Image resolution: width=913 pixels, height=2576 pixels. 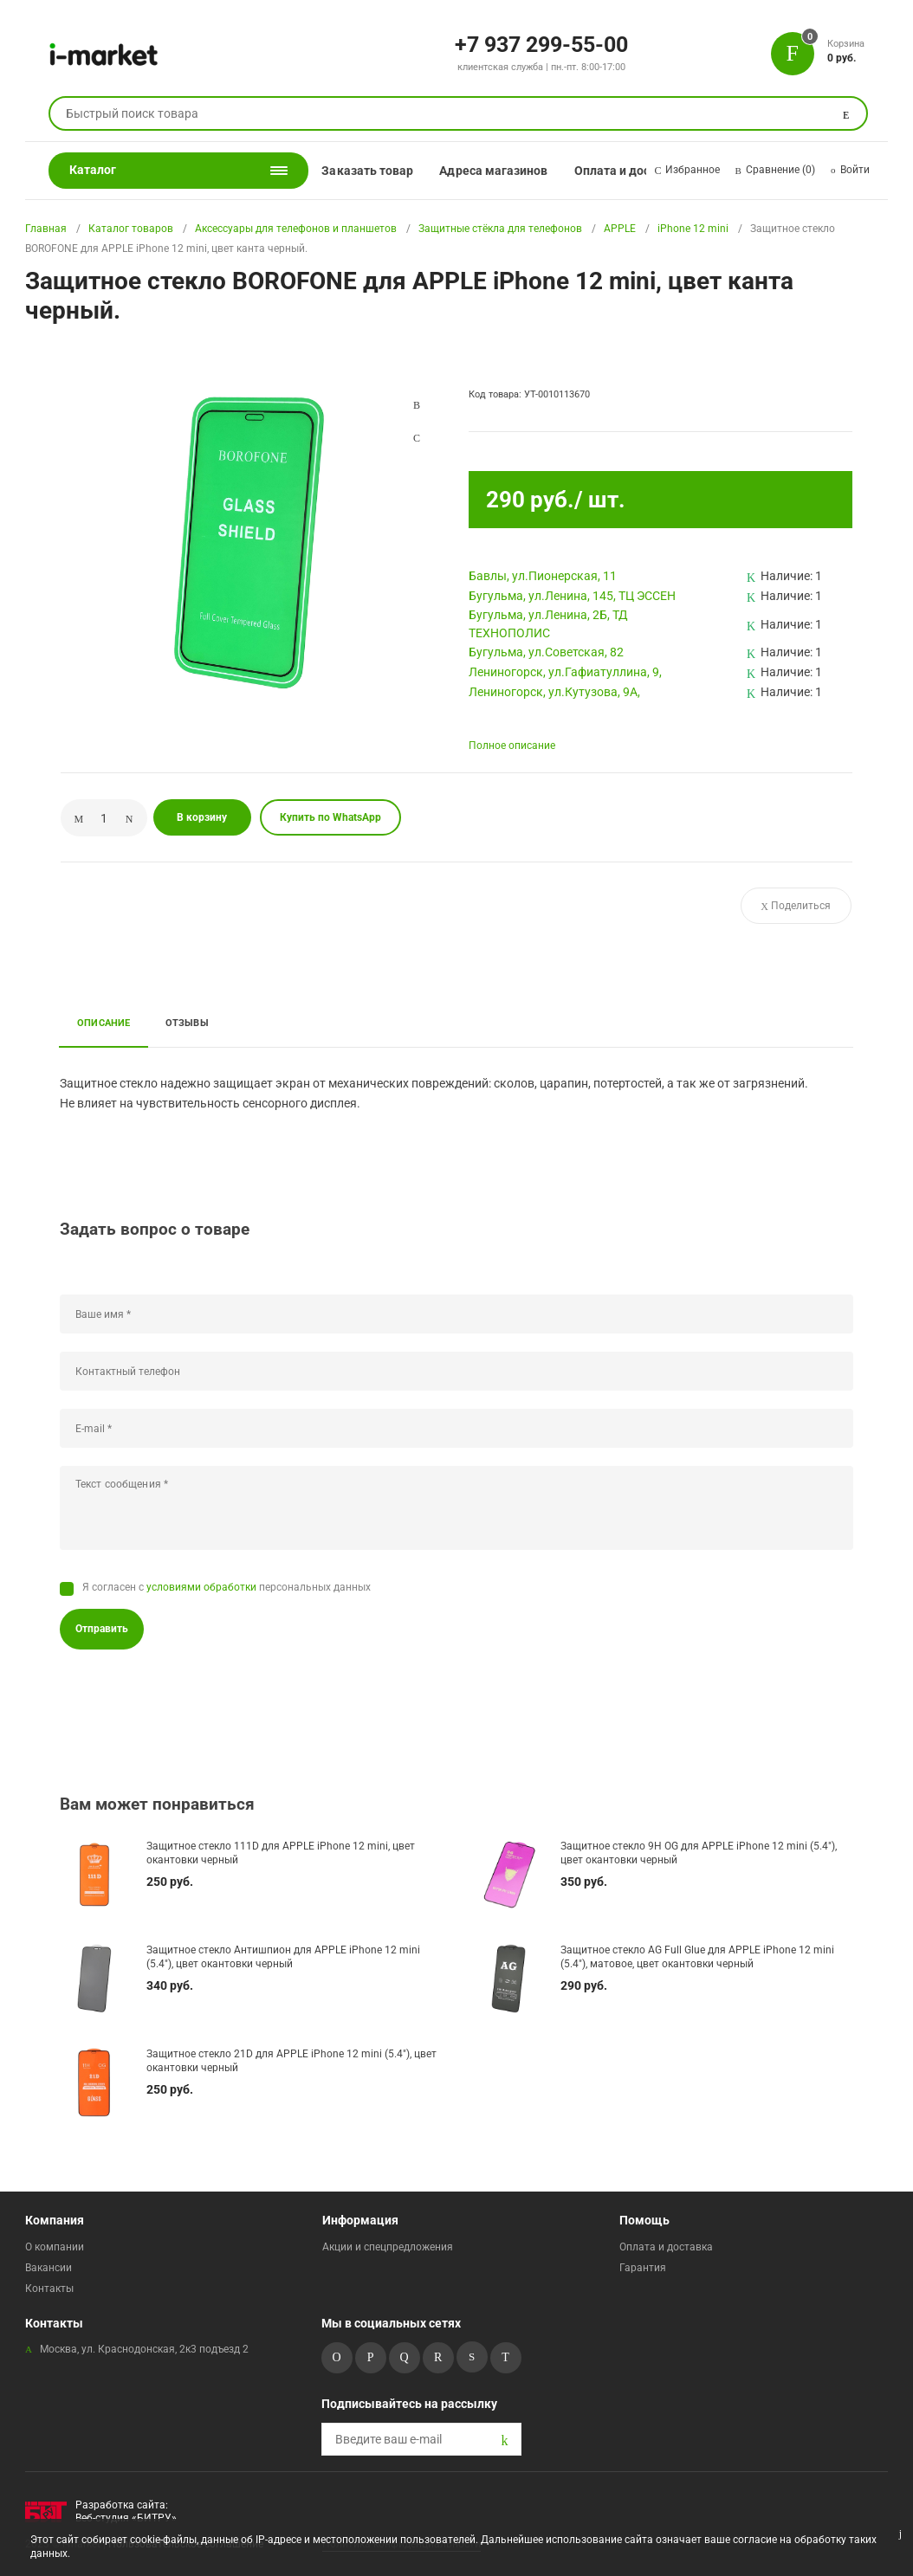 What do you see at coordinates (46, 229) in the screenshot?
I see `Главная` at bounding box center [46, 229].